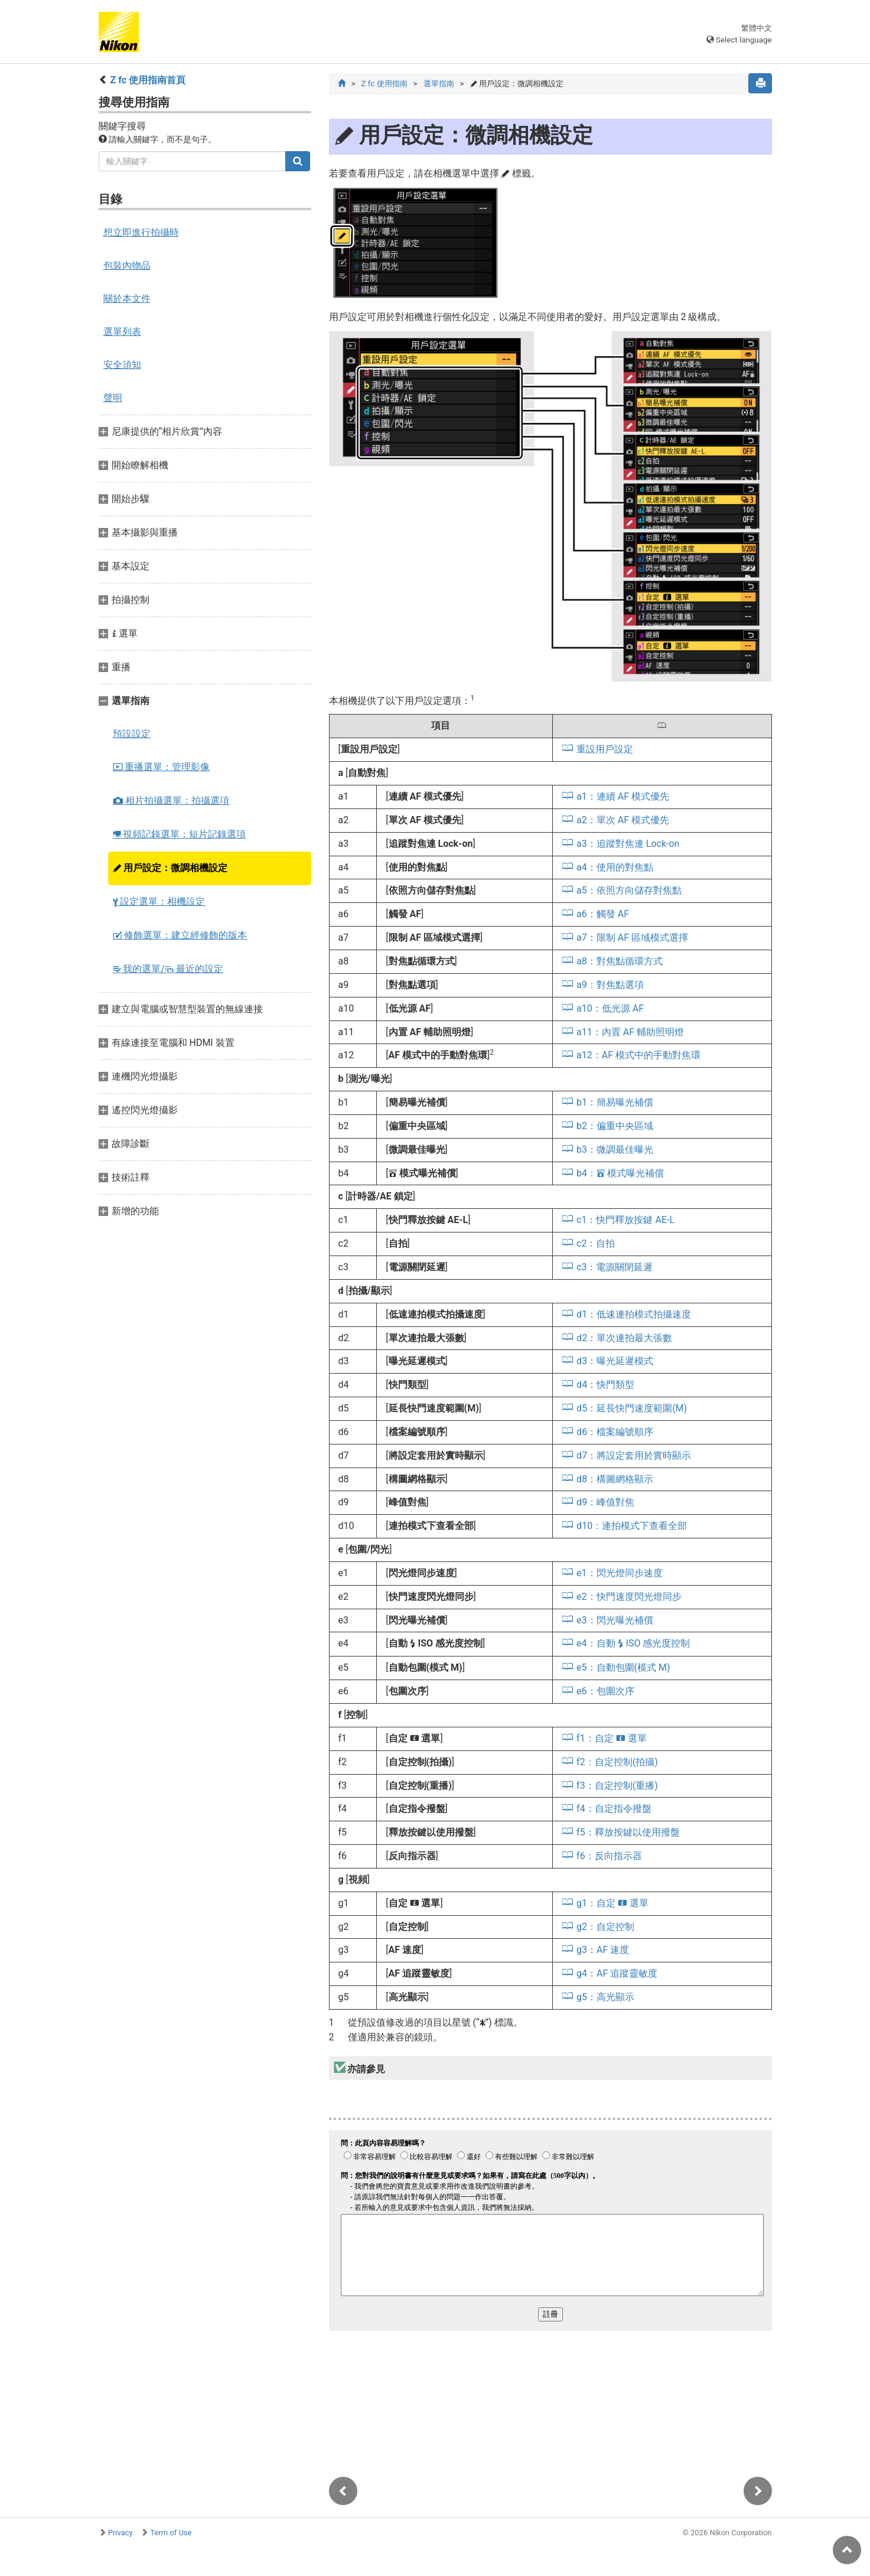  I want to click on 重播選單：管理影像, so click(161, 766).